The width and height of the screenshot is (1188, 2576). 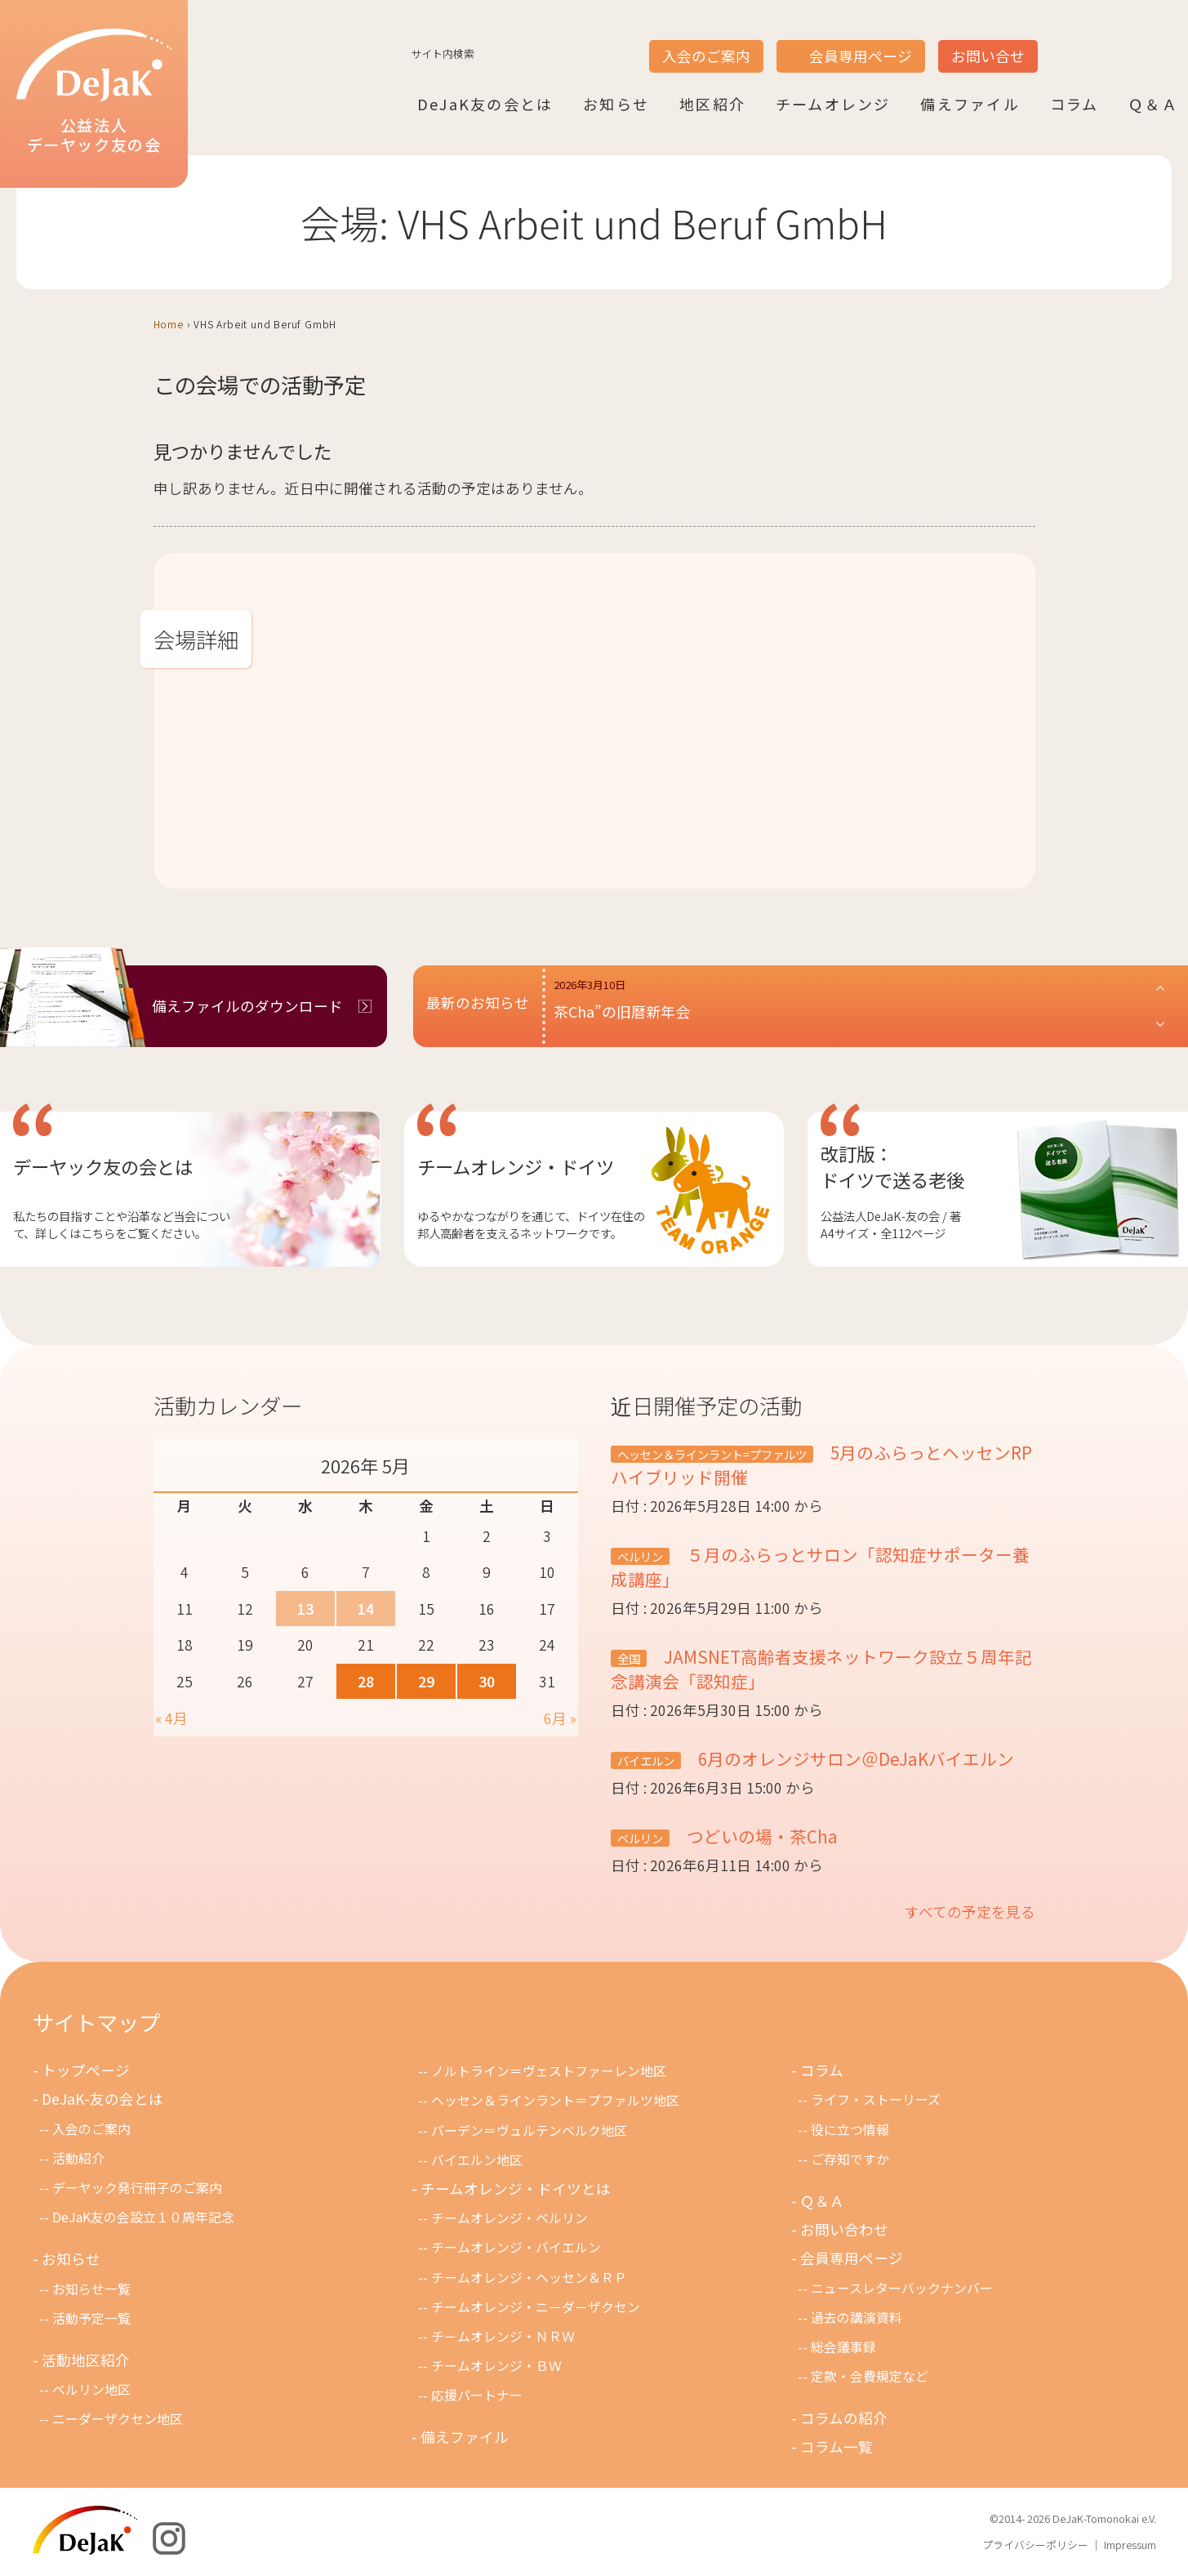 What do you see at coordinates (91, 2318) in the screenshot?
I see `活動予定一覧` at bounding box center [91, 2318].